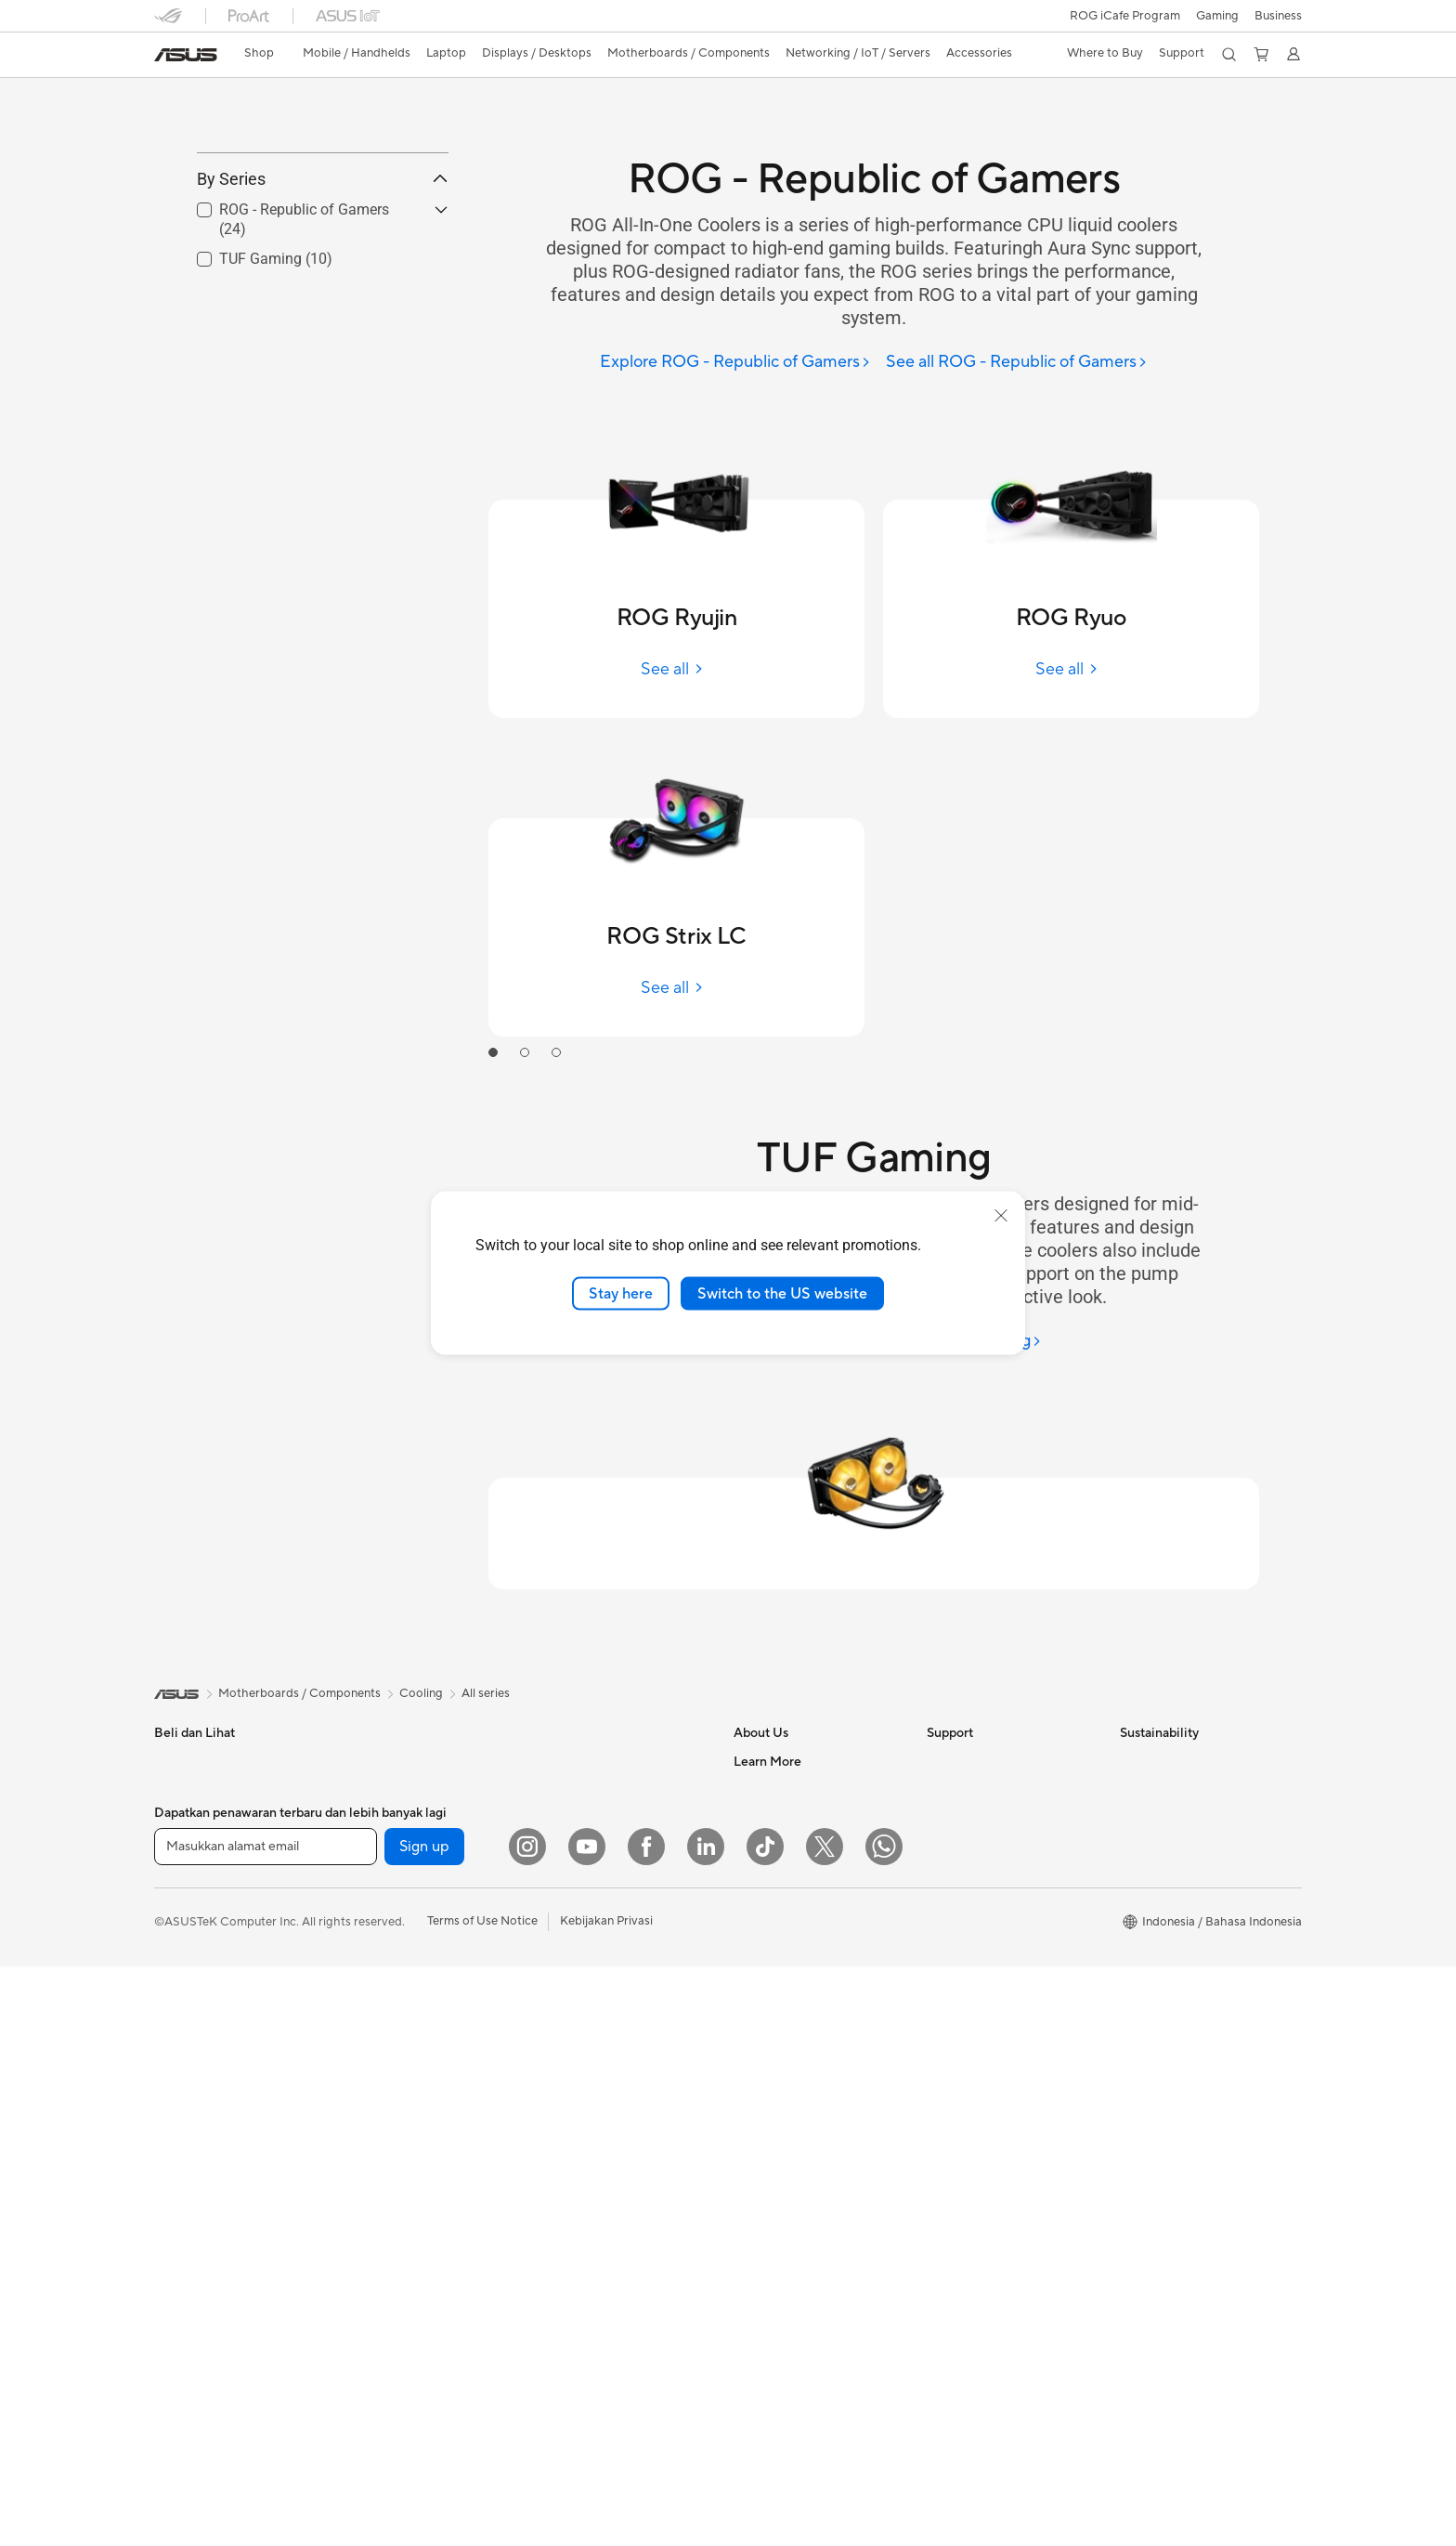  What do you see at coordinates (586, 2426) in the screenshot?
I see `[YouTube]` at bounding box center [586, 2426].